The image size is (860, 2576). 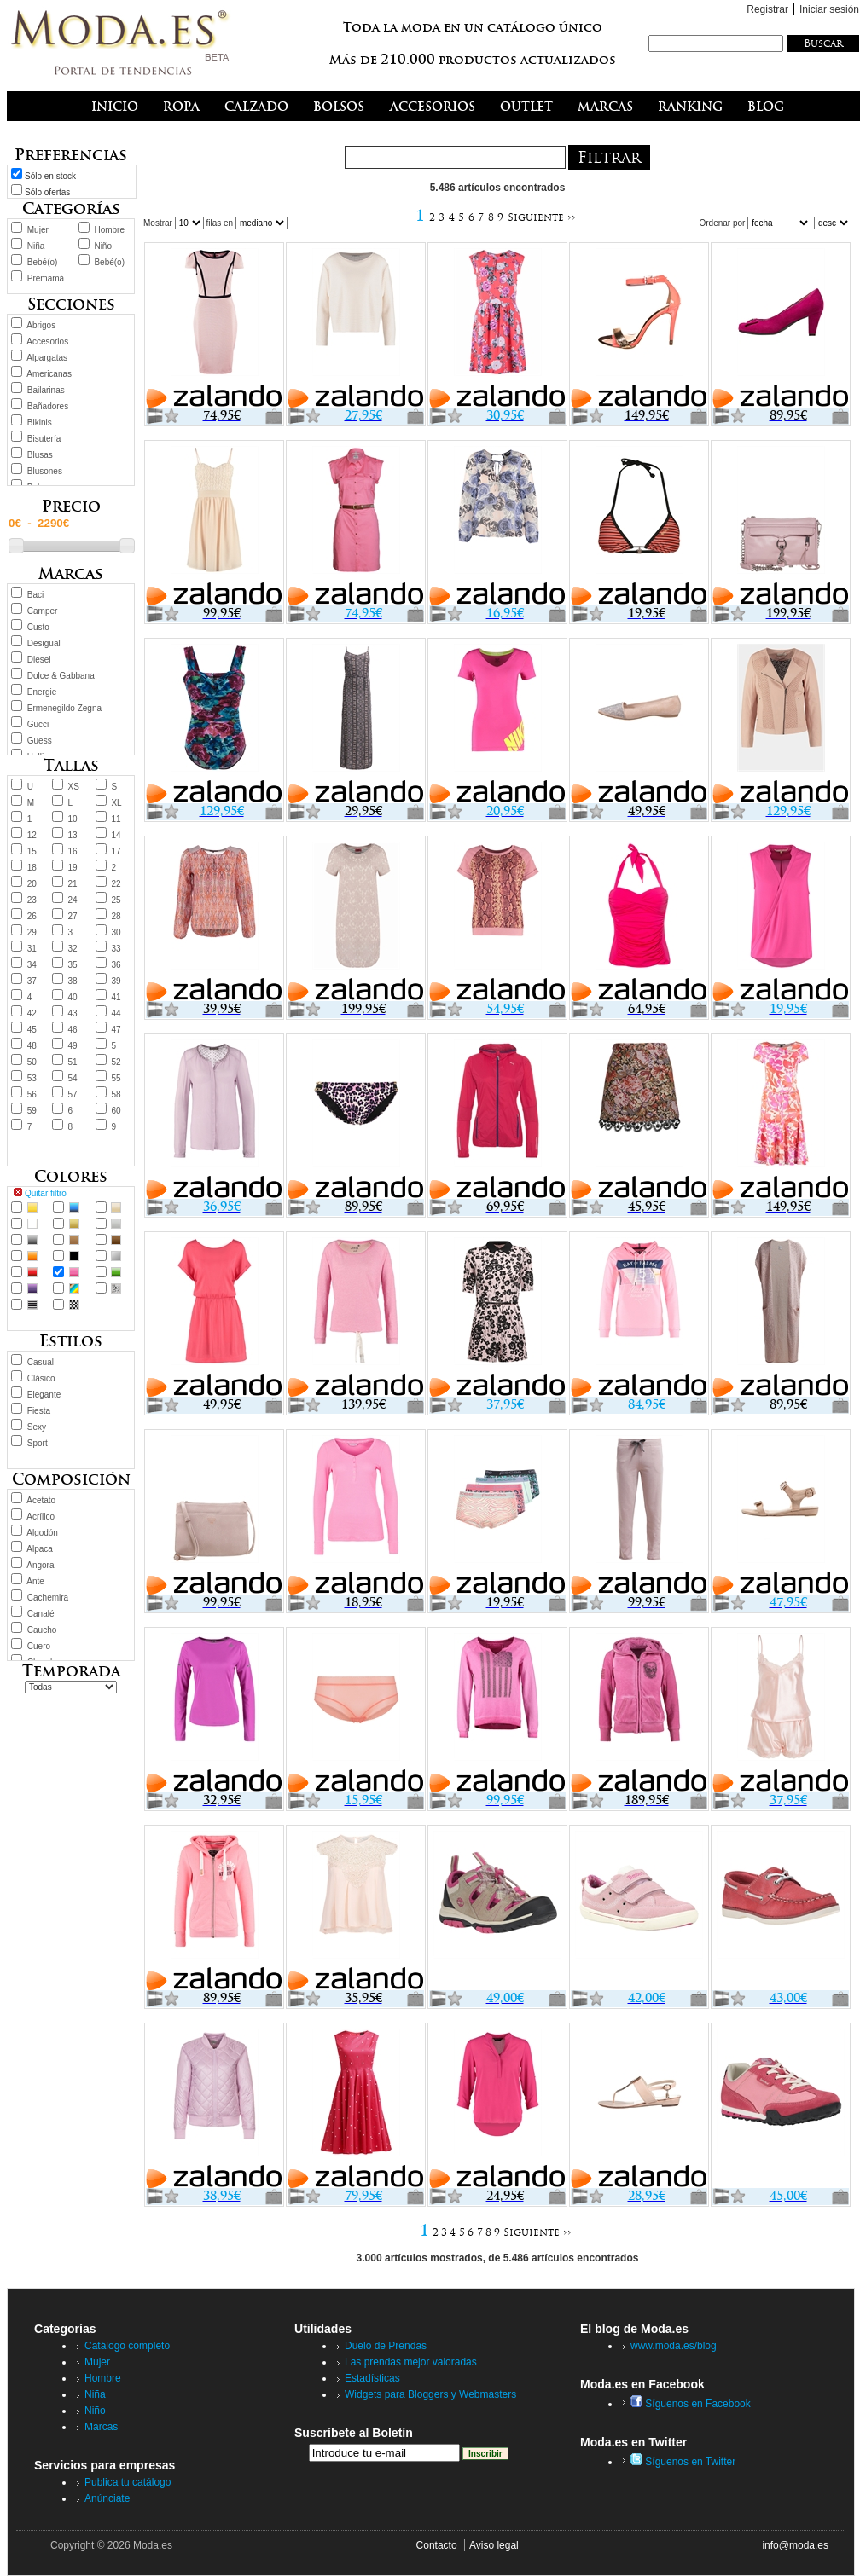 I want to click on Ante, so click(x=35, y=1581).